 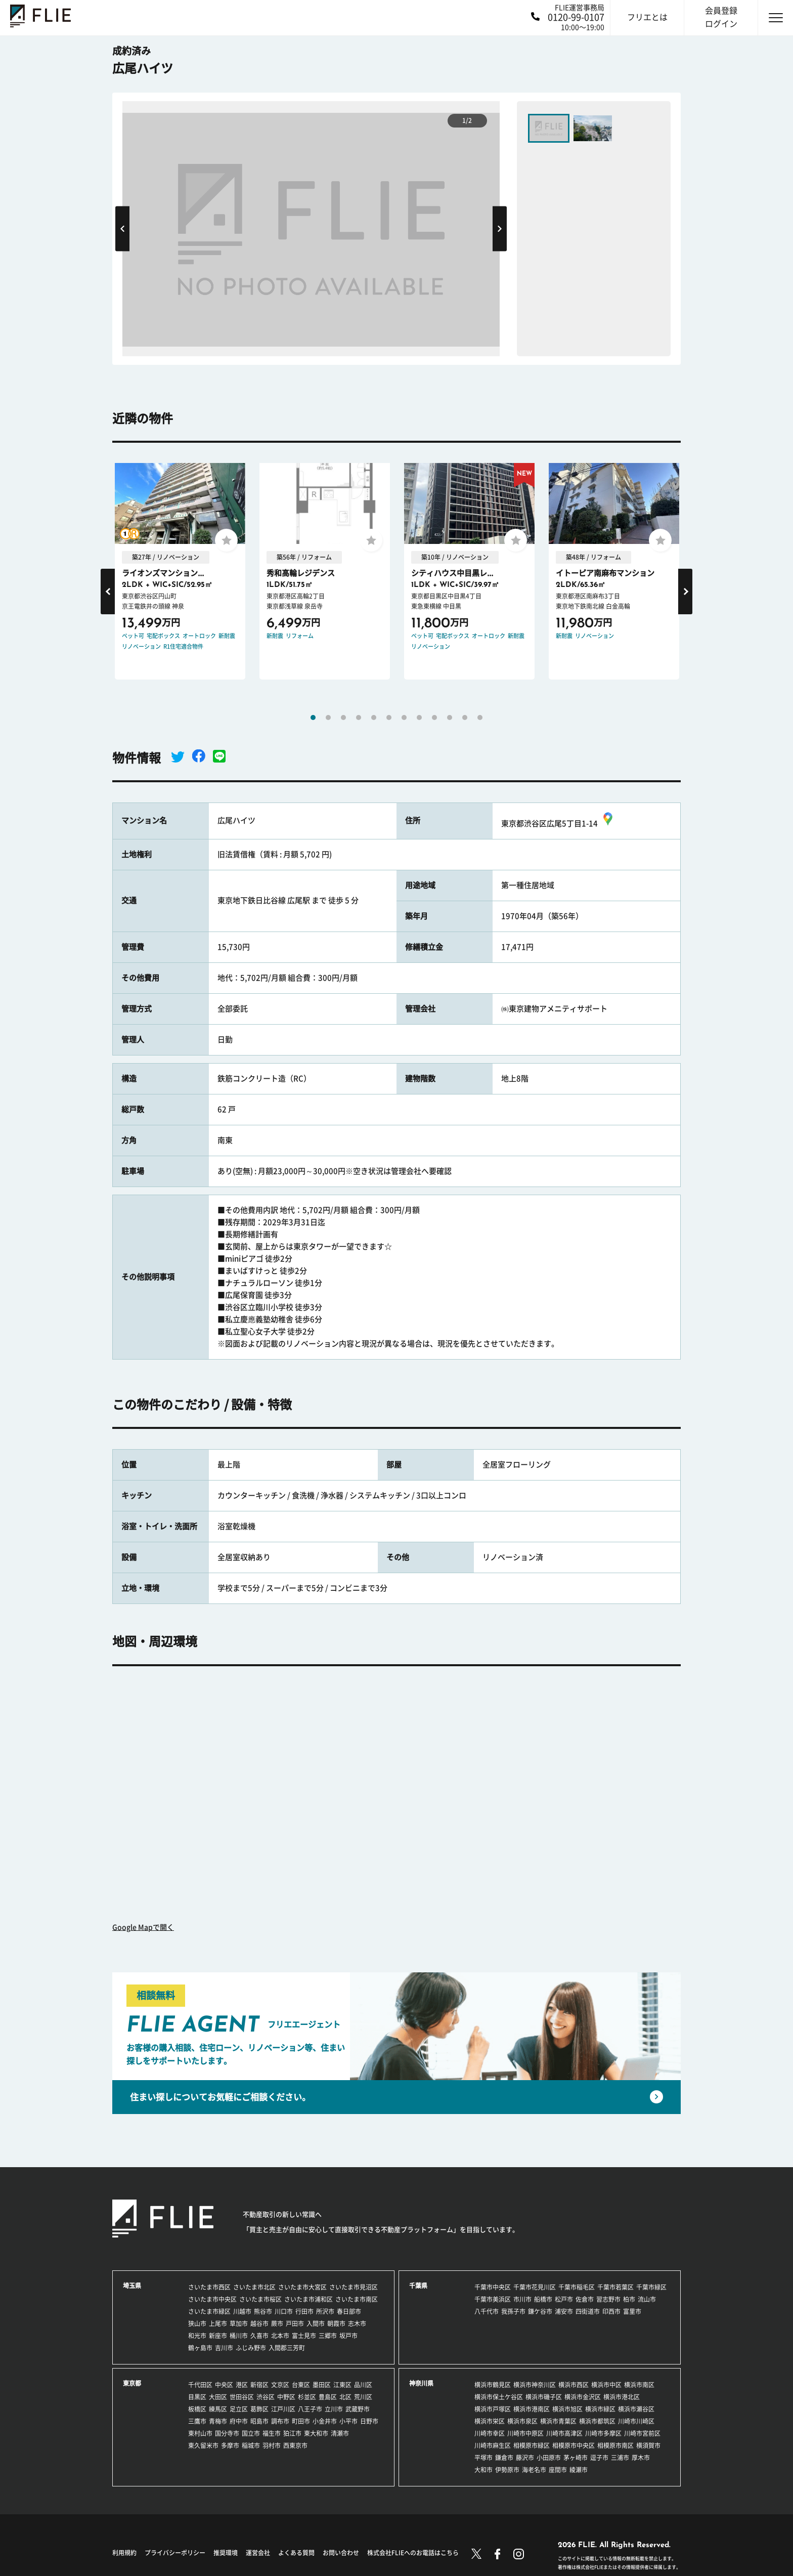 What do you see at coordinates (449, 717) in the screenshot?
I see `10 [tab]` at bounding box center [449, 717].